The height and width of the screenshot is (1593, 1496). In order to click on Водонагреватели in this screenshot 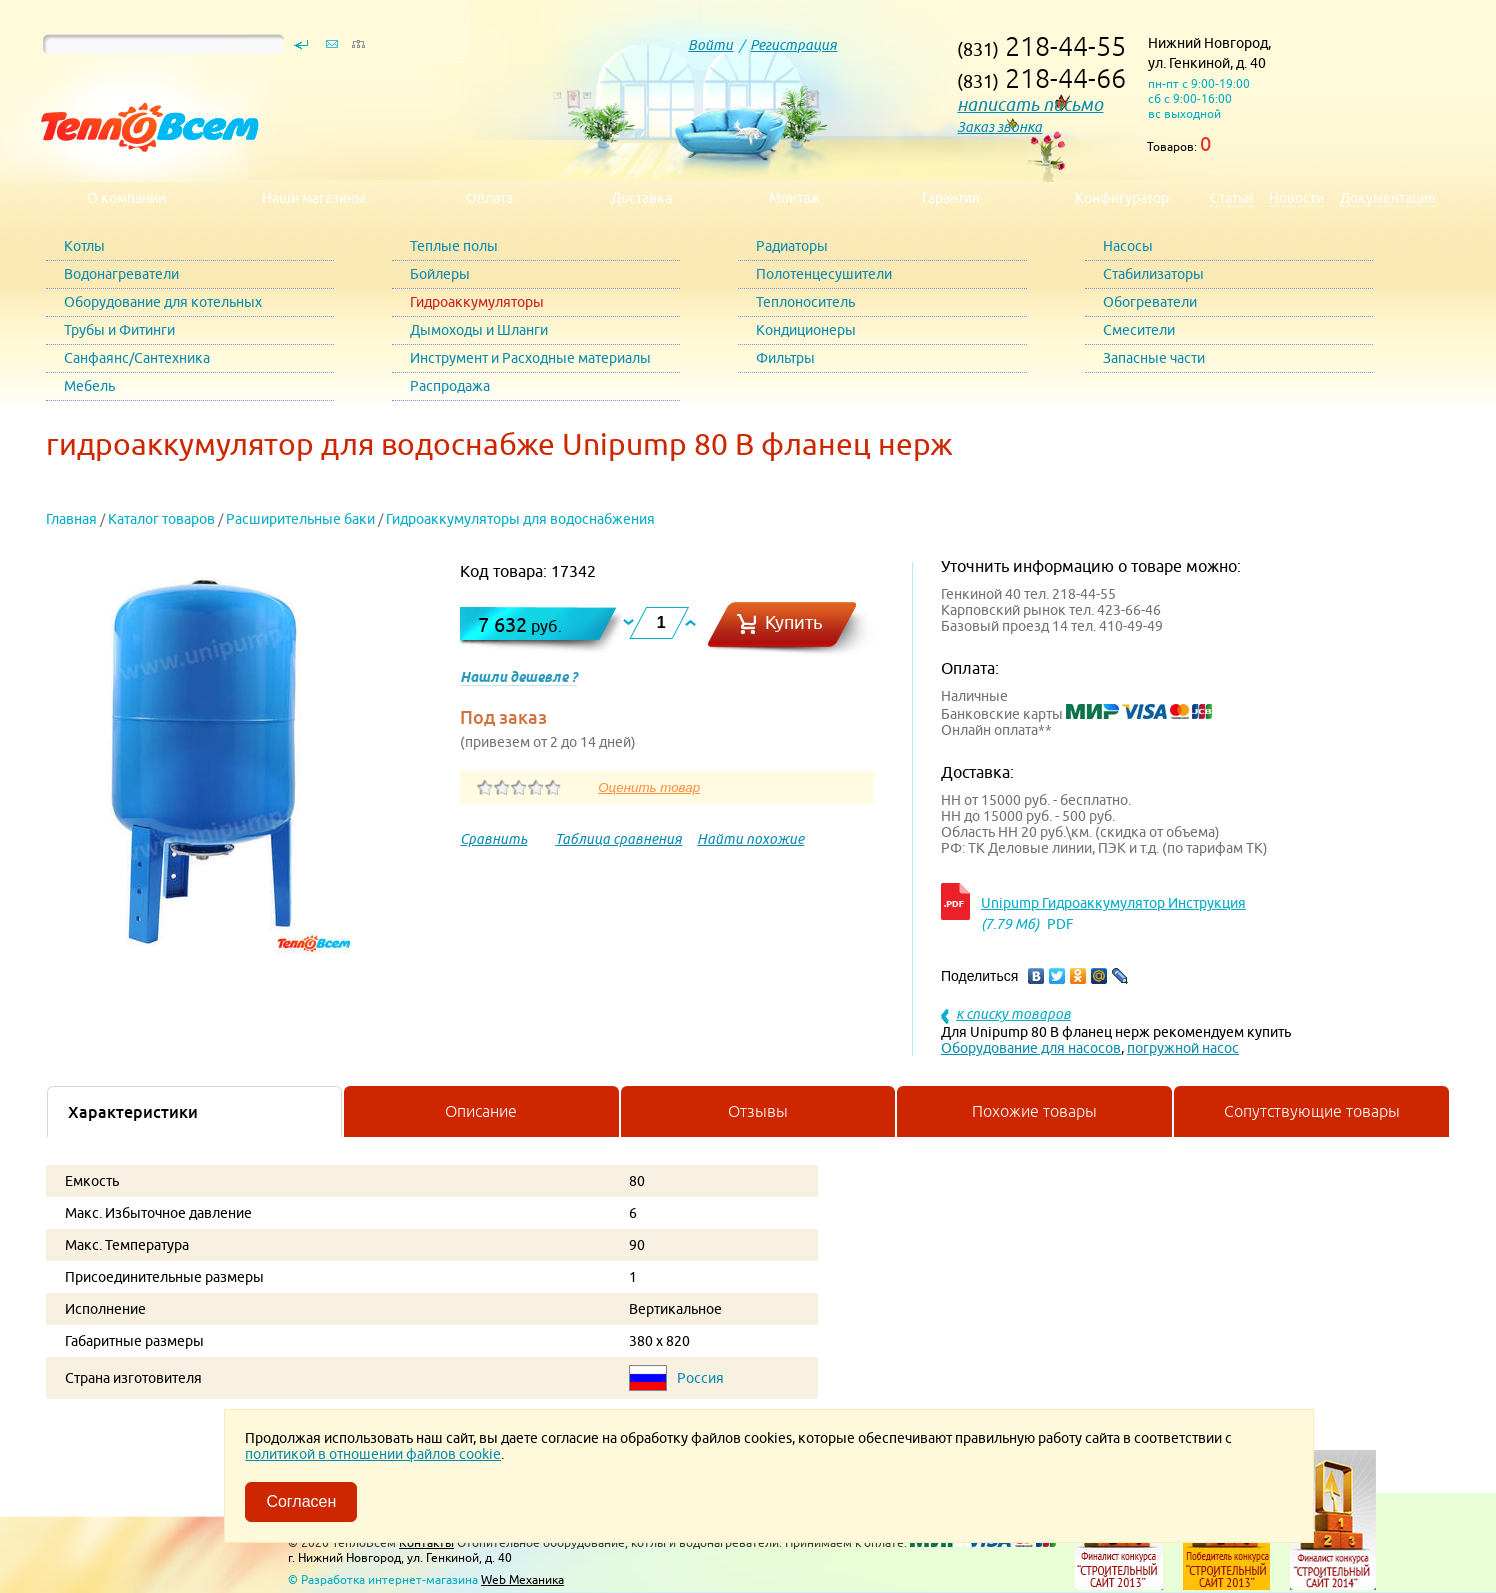, I will do `click(121, 274)`.